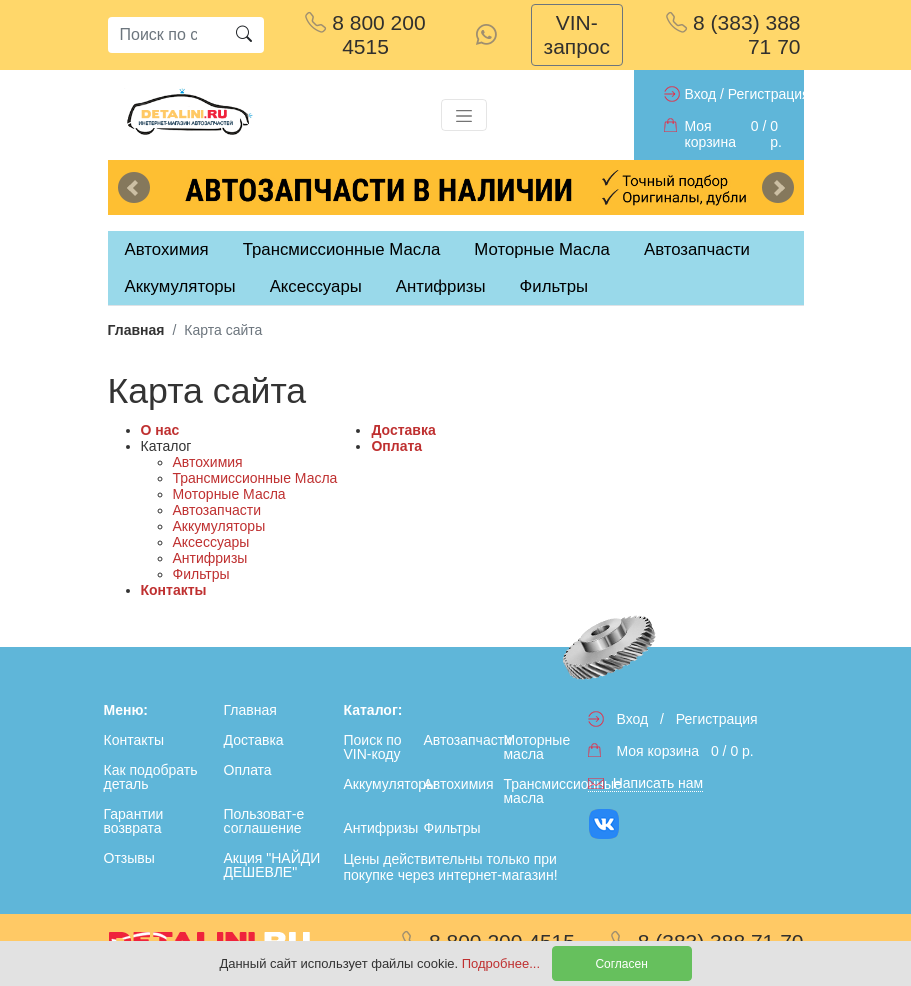 The height and width of the screenshot is (986, 911). I want to click on Трансмиссионные масла, so click(539, 791).